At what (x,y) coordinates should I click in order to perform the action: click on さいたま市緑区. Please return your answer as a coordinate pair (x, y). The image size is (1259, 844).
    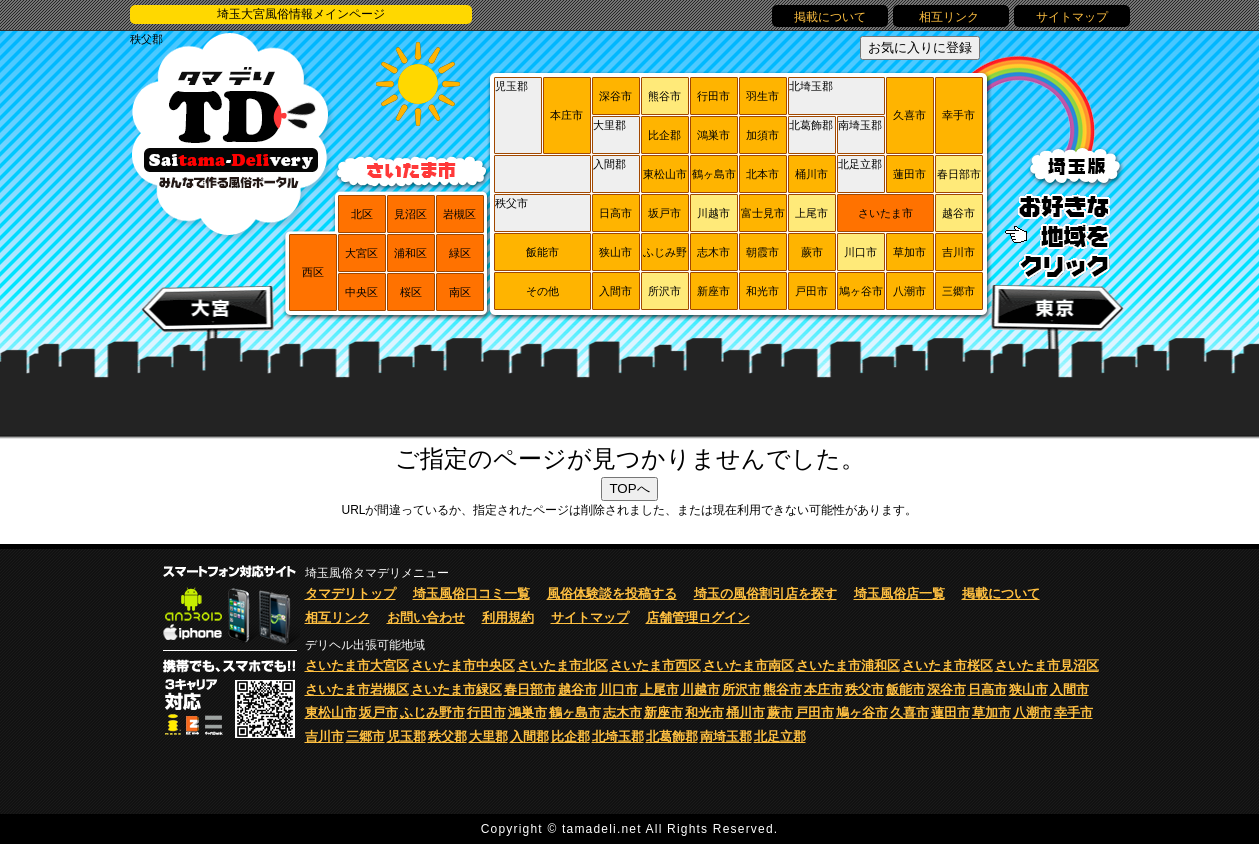
    Looking at the image, I should click on (456, 689).